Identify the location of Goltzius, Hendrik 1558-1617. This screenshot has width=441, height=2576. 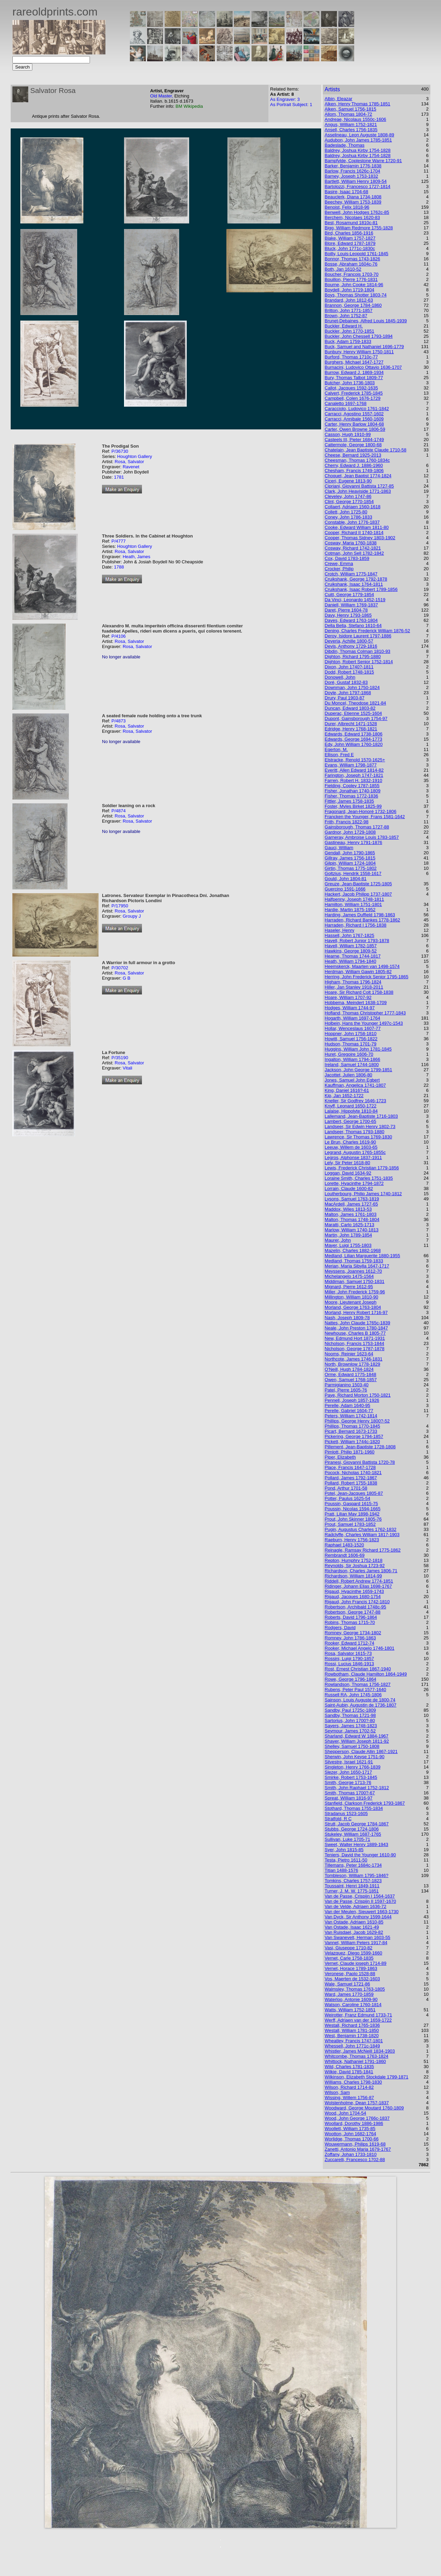
(353, 873).